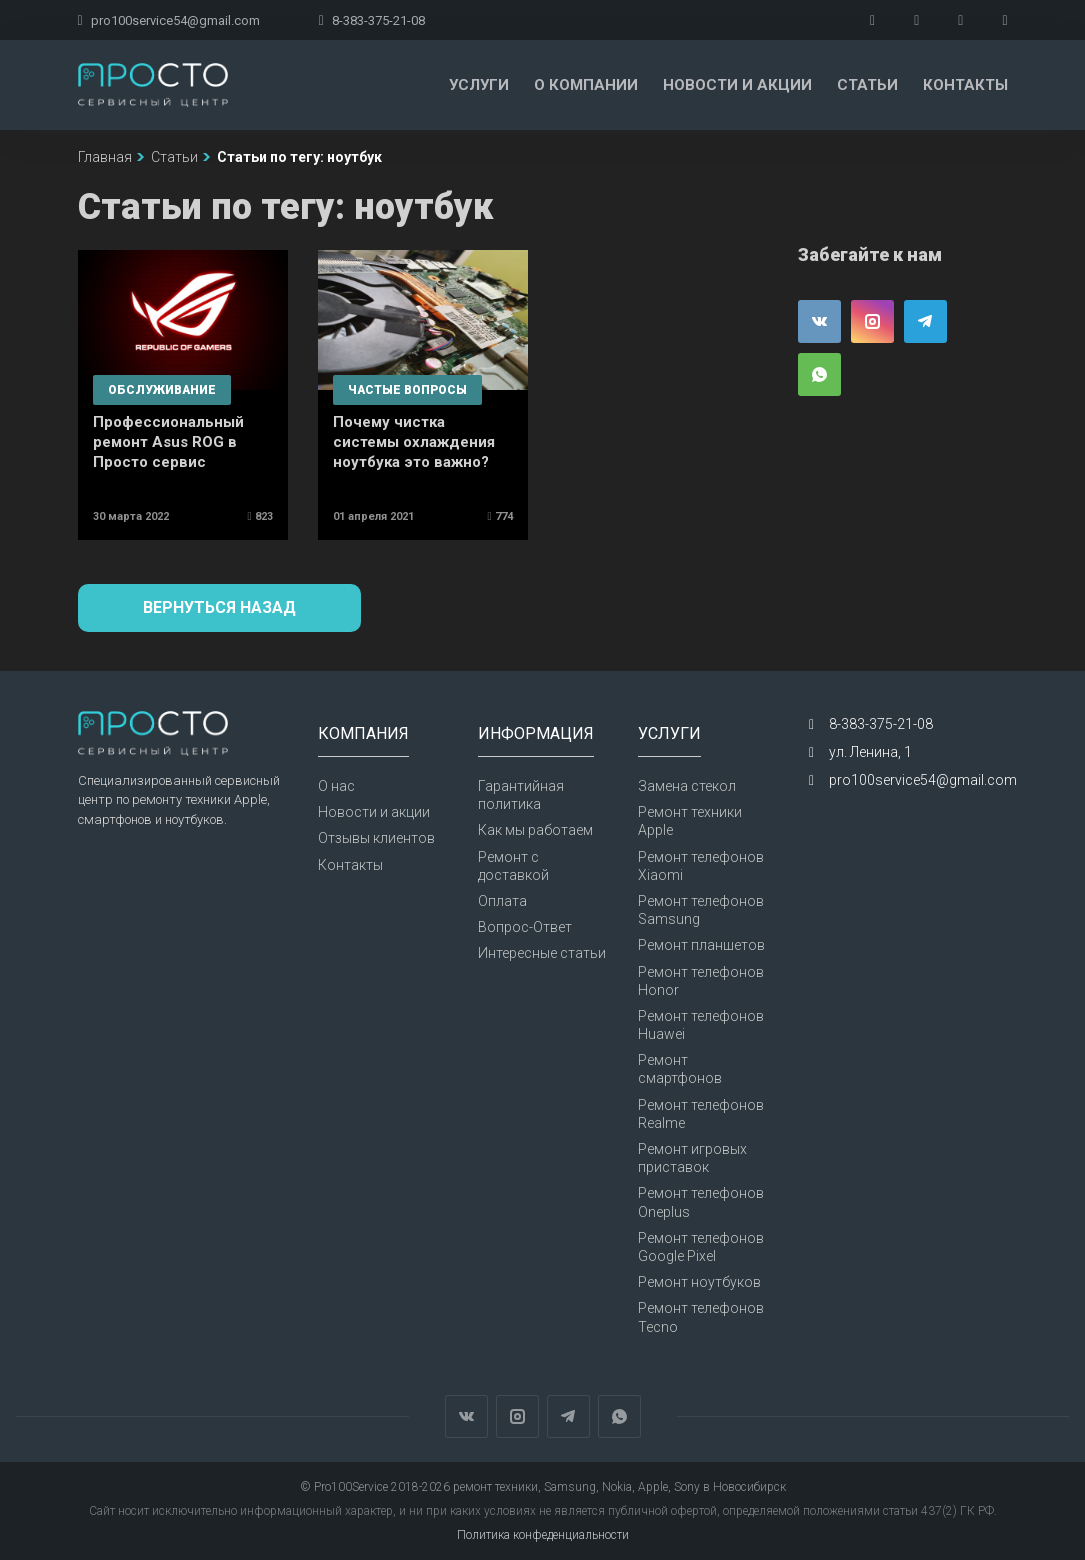 The height and width of the screenshot is (1560, 1085). I want to click on ул. Ленина, 1, so click(870, 752).